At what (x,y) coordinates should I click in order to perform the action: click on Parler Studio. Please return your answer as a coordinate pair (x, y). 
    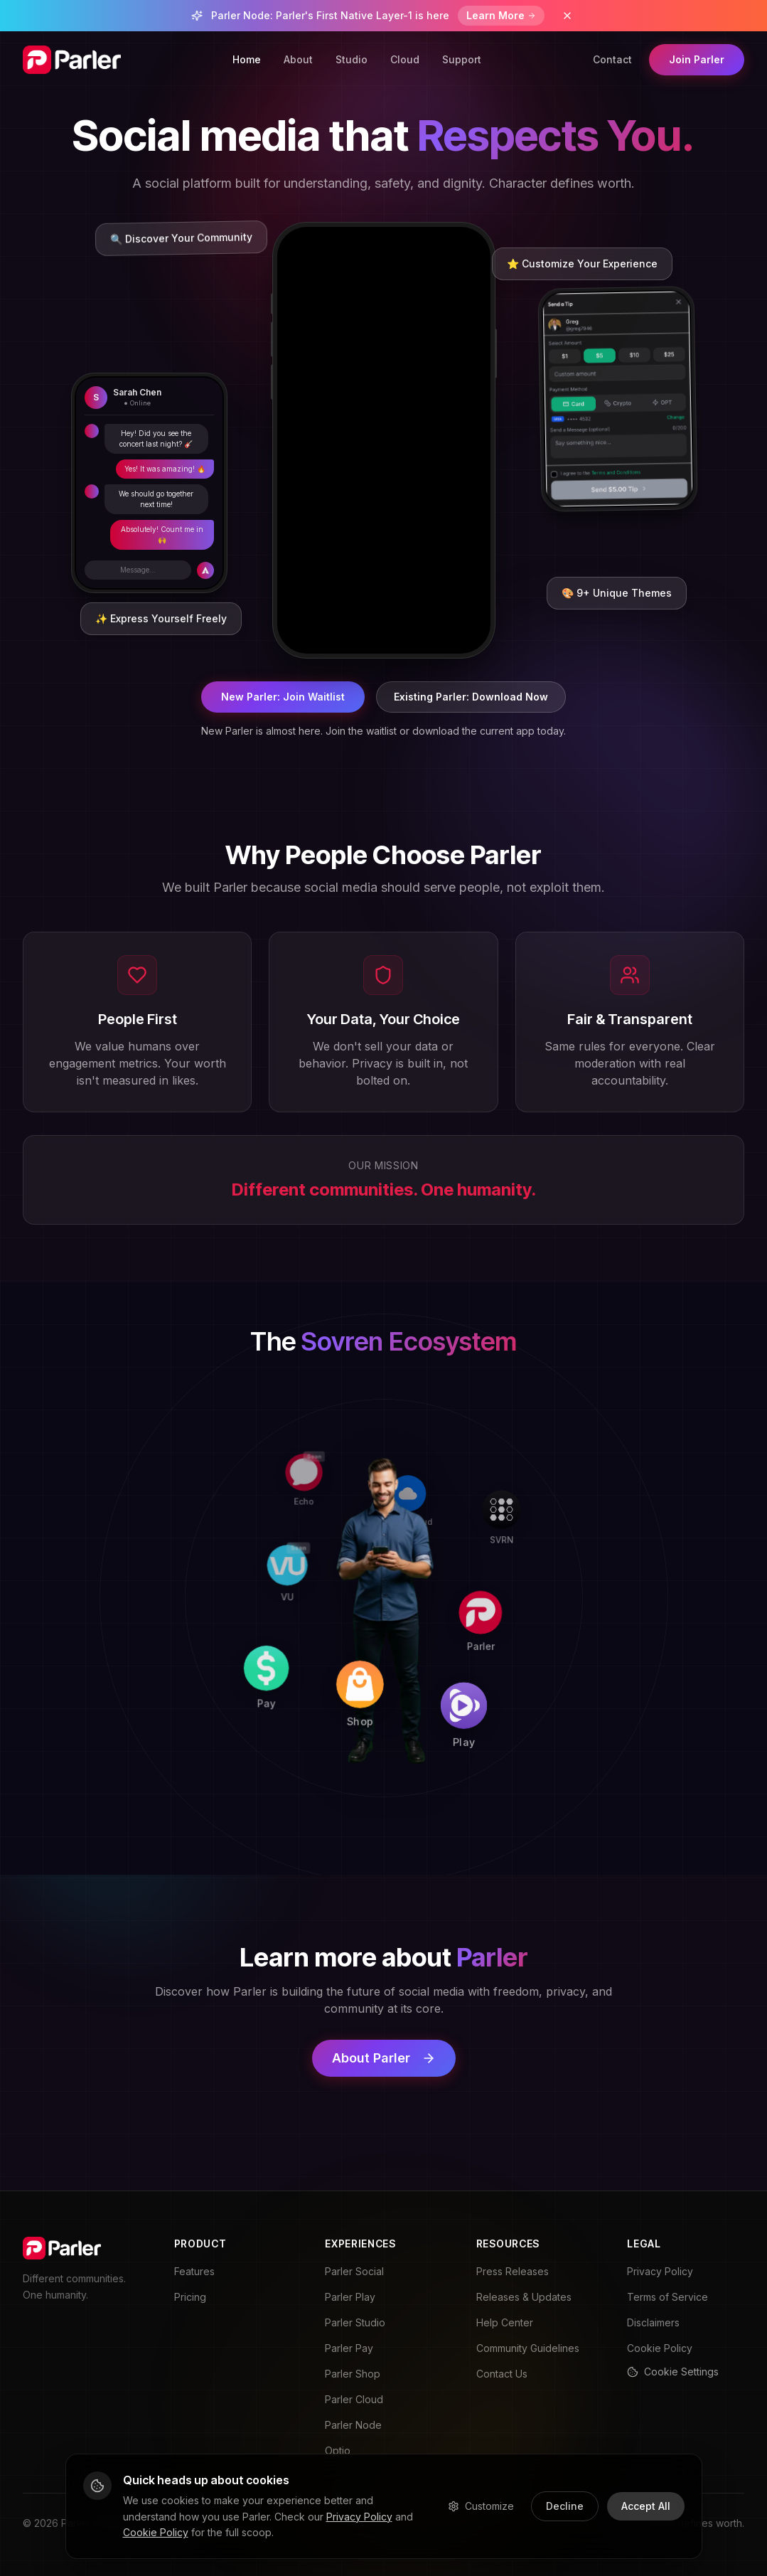
    Looking at the image, I should click on (355, 2322).